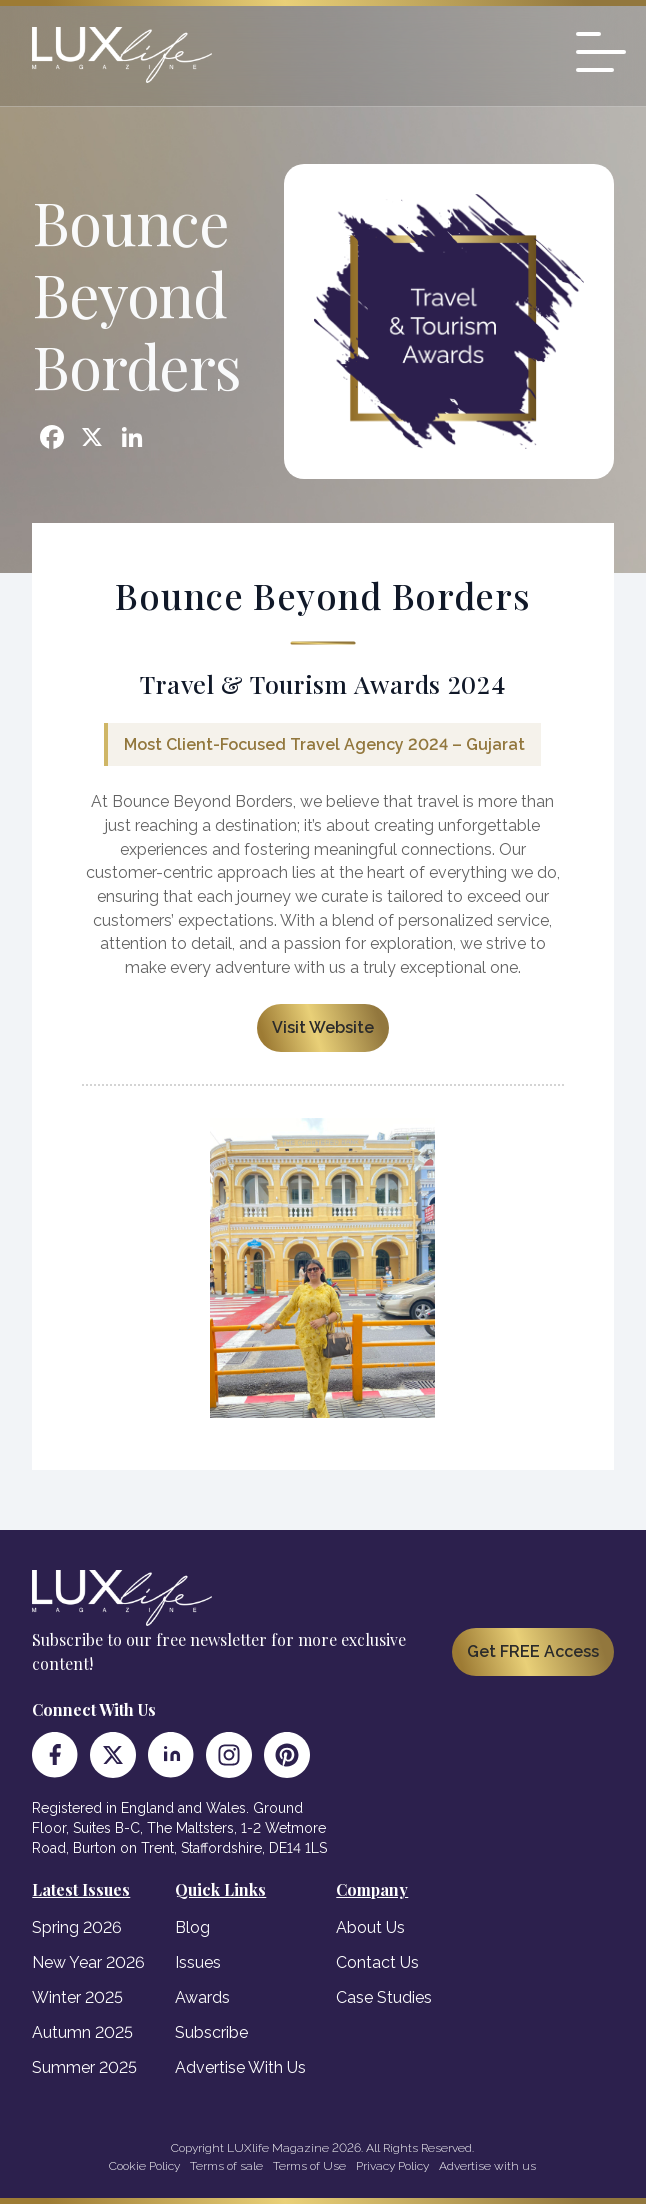  I want to click on Terms of sale, so click(226, 2166).